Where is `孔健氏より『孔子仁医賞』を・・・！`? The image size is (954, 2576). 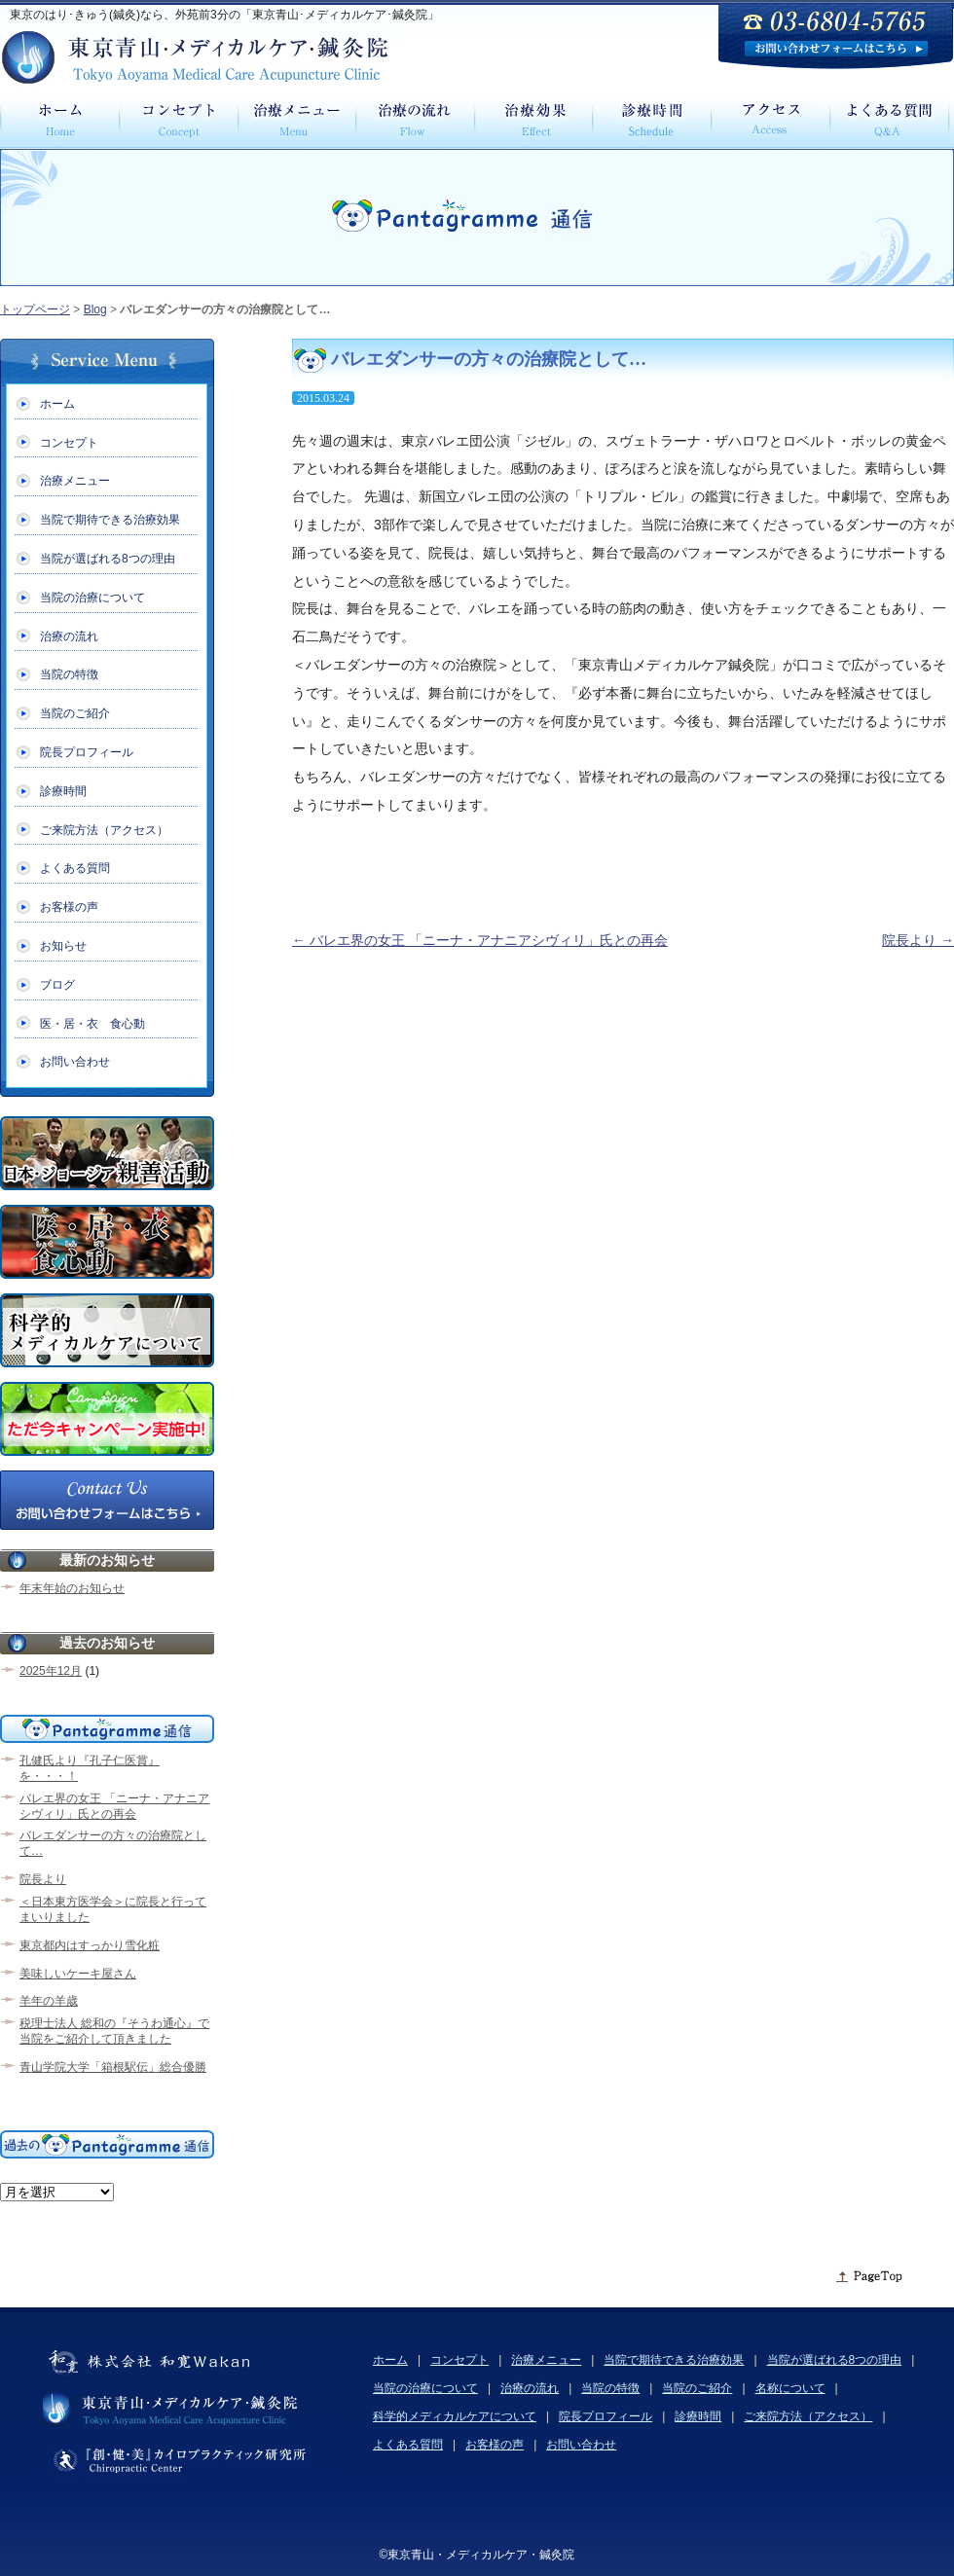
孔健氏より『孔子仁医賞』を・・・！ is located at coordinates (89, 1768).